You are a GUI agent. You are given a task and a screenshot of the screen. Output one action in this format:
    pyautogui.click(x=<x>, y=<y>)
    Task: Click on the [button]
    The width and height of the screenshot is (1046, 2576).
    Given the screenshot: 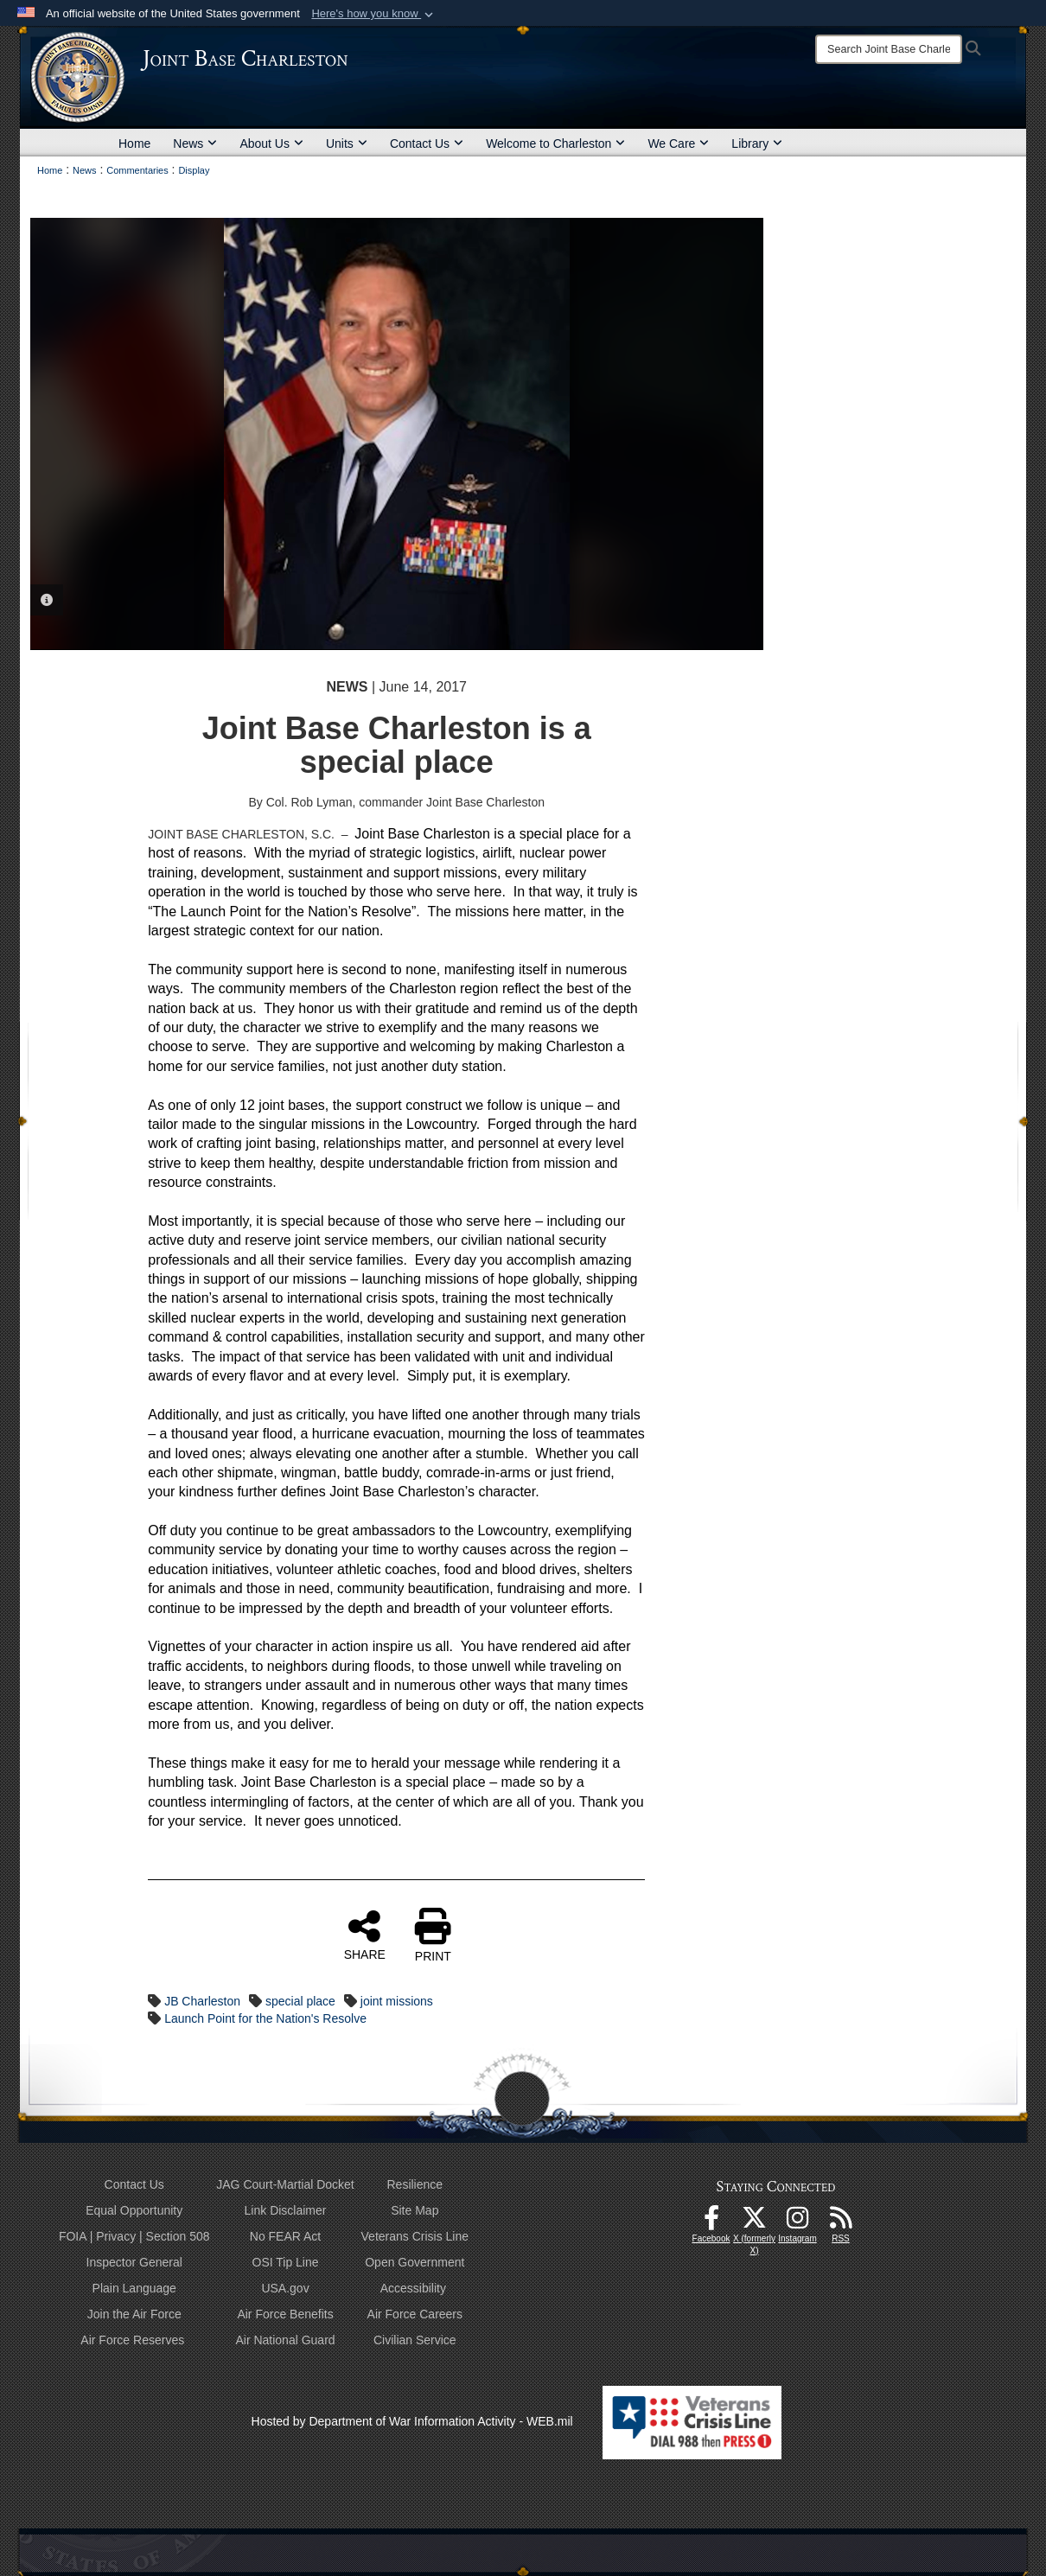 What is the action you would take?
    pyautogui.click(x=374, y=13)
    